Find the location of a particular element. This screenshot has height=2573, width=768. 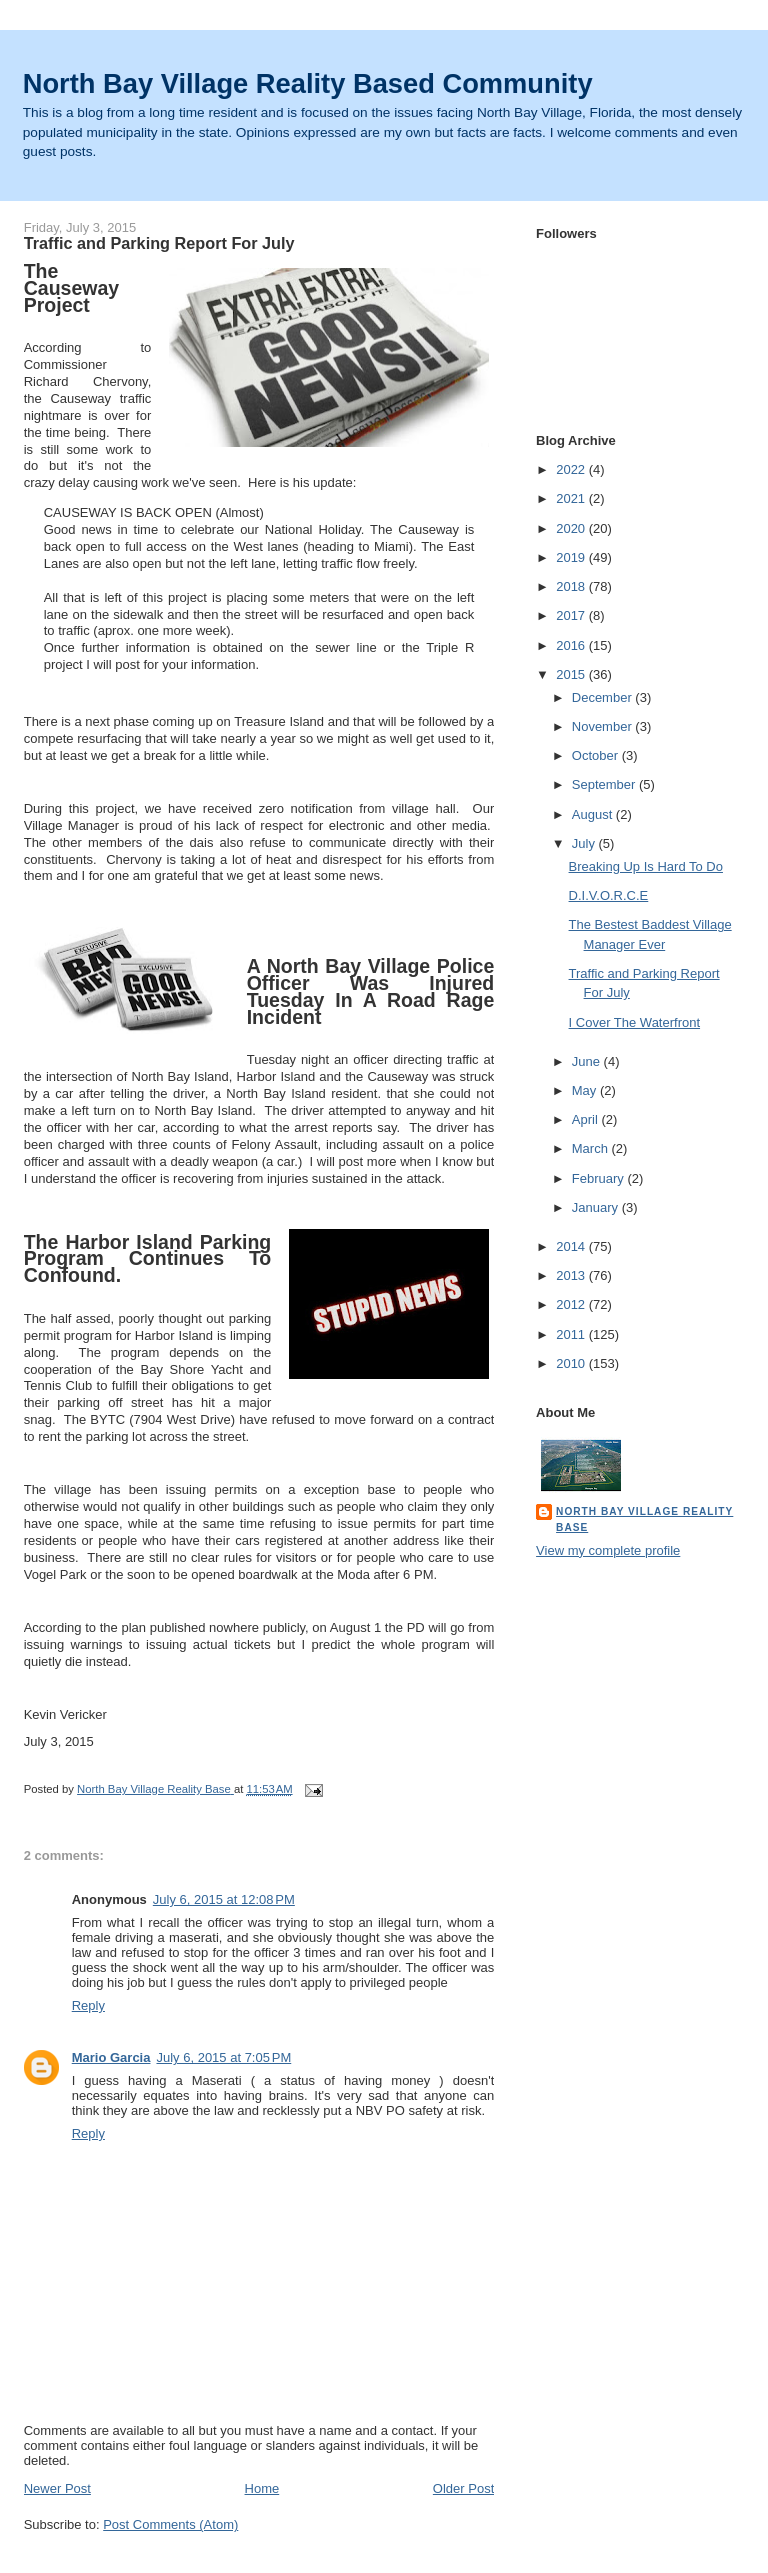

September is located at coordinates (605, 784).